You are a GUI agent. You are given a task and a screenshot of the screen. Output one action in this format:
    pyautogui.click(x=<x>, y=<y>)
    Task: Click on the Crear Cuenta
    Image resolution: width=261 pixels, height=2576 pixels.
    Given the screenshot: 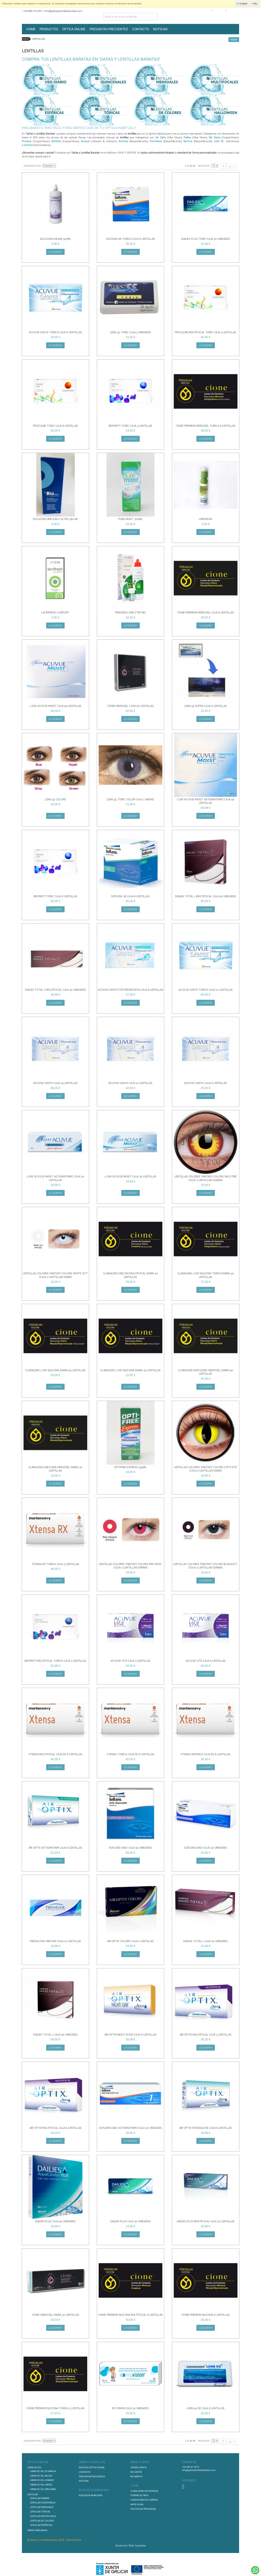 What is the action you would take?
    pyautogui.click(x=138, y=2467)
    